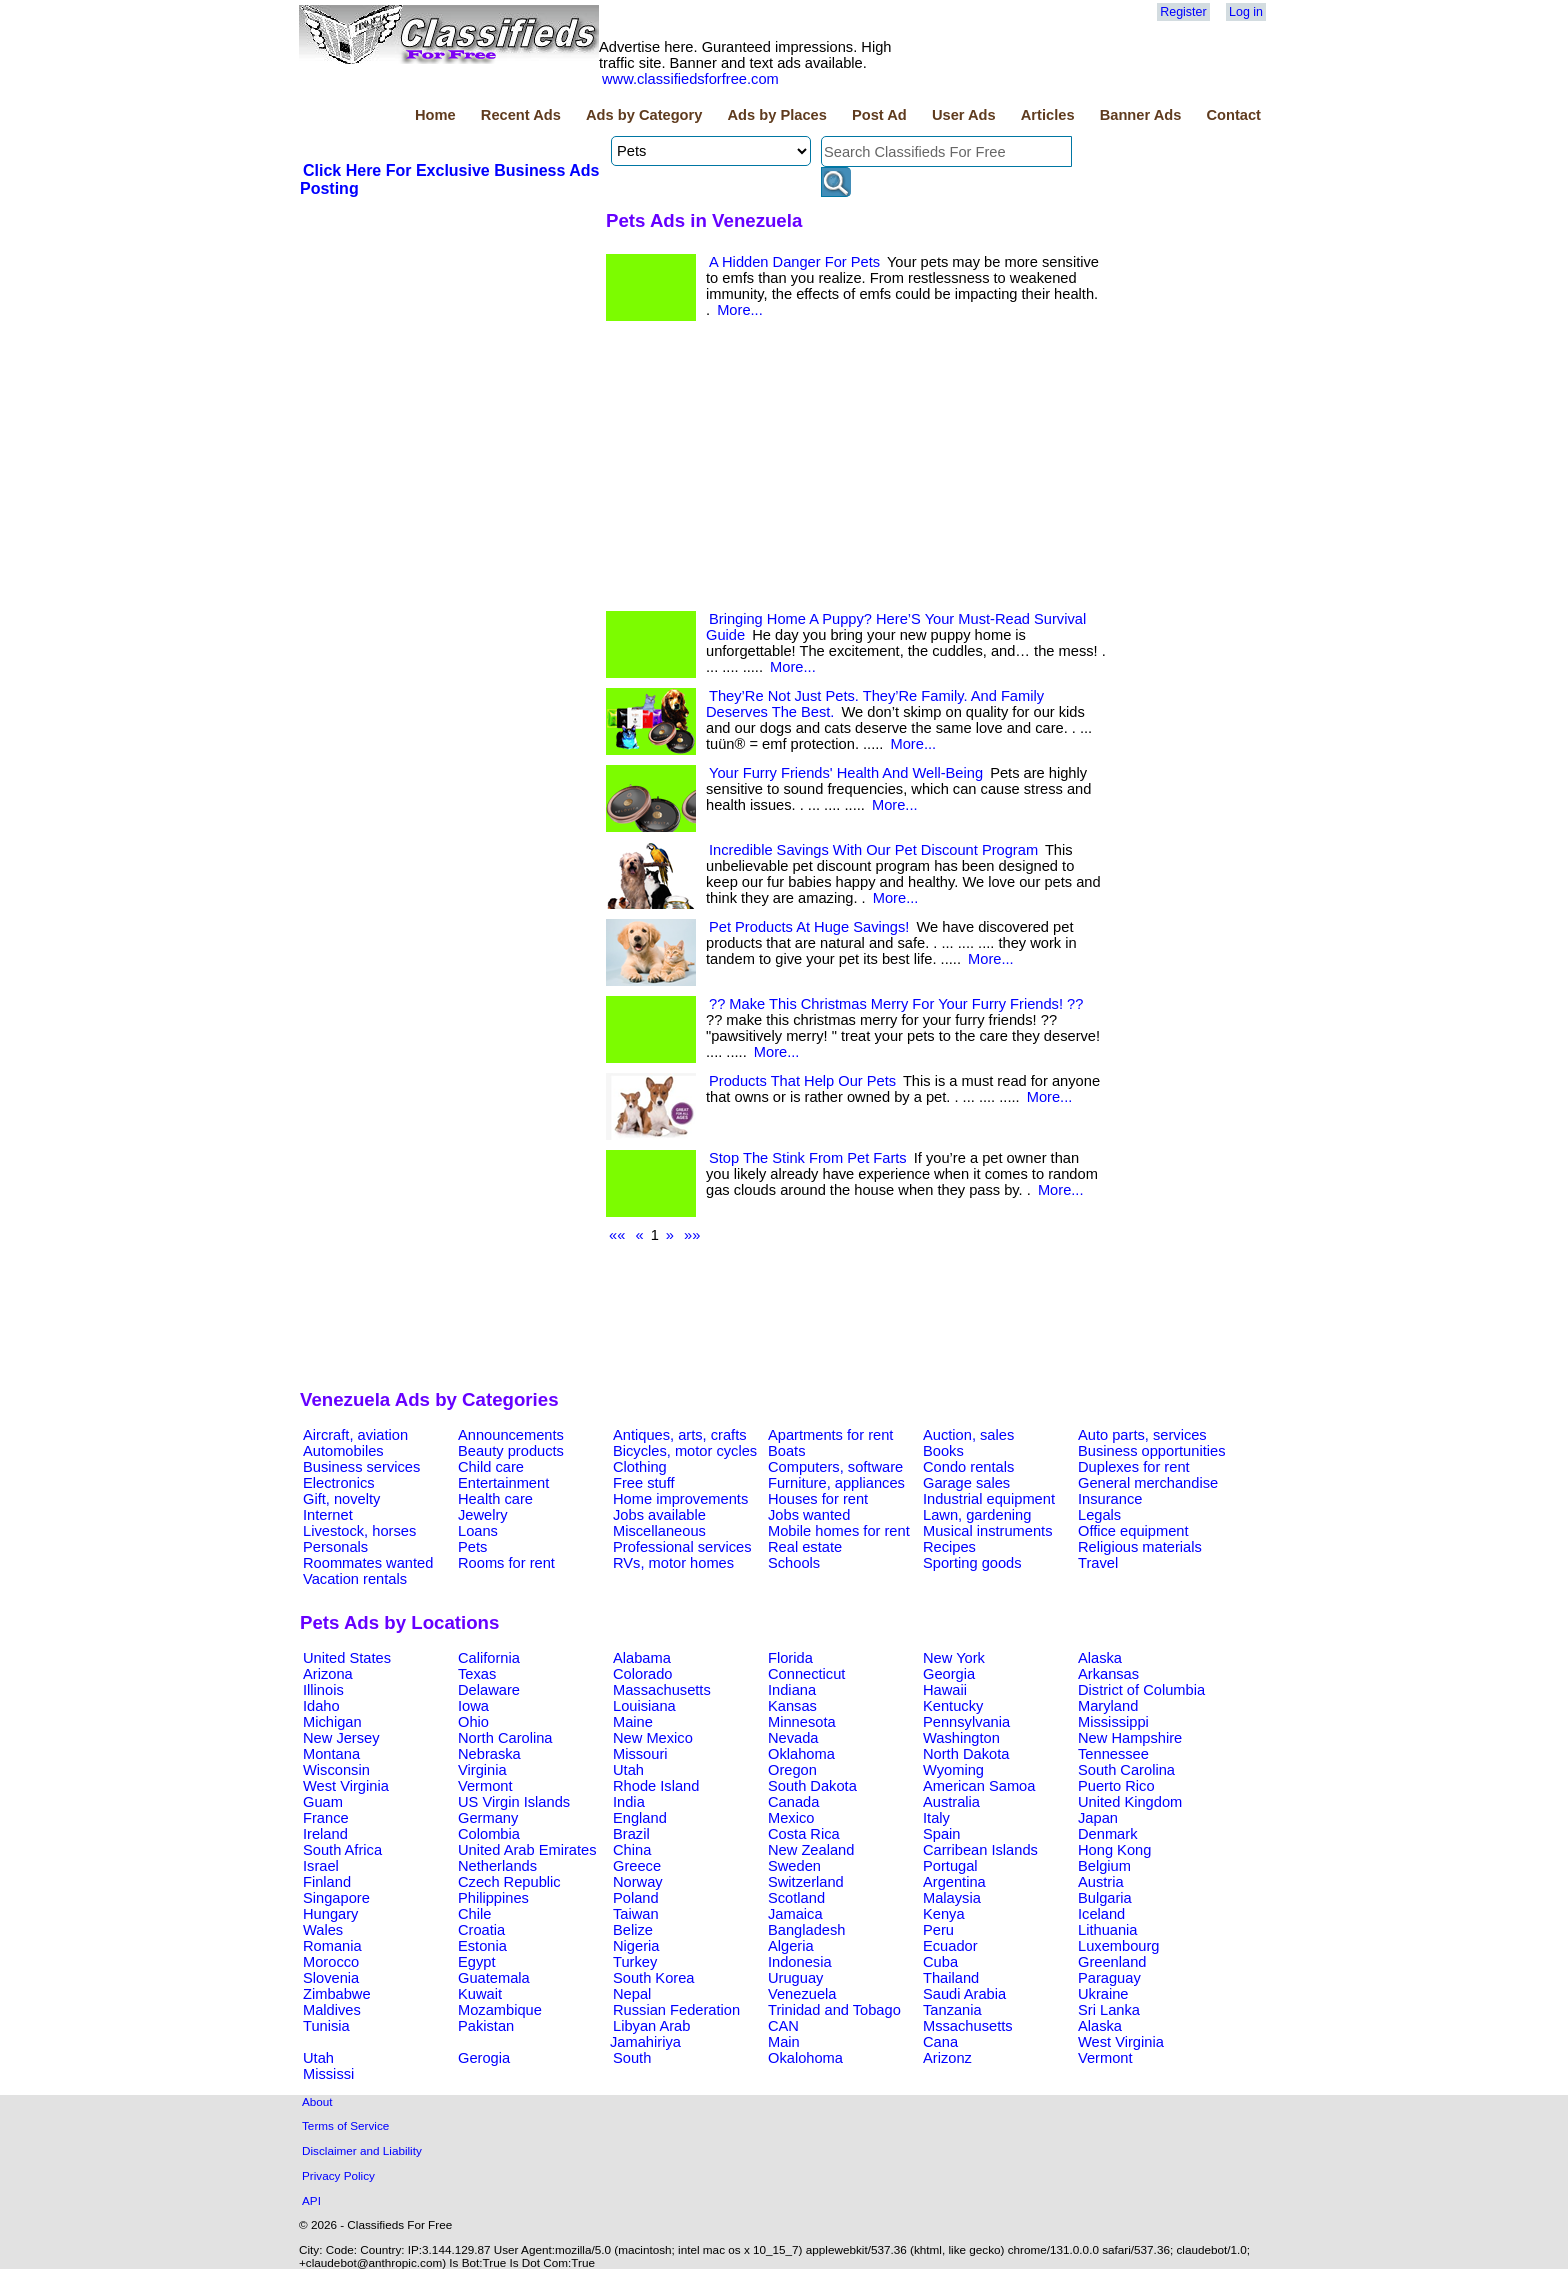 The width and height of the screenshot is (1568, 2269). Describe the element at coordinates (783, 2026) in the screenshot. I see `CAN` at that location.